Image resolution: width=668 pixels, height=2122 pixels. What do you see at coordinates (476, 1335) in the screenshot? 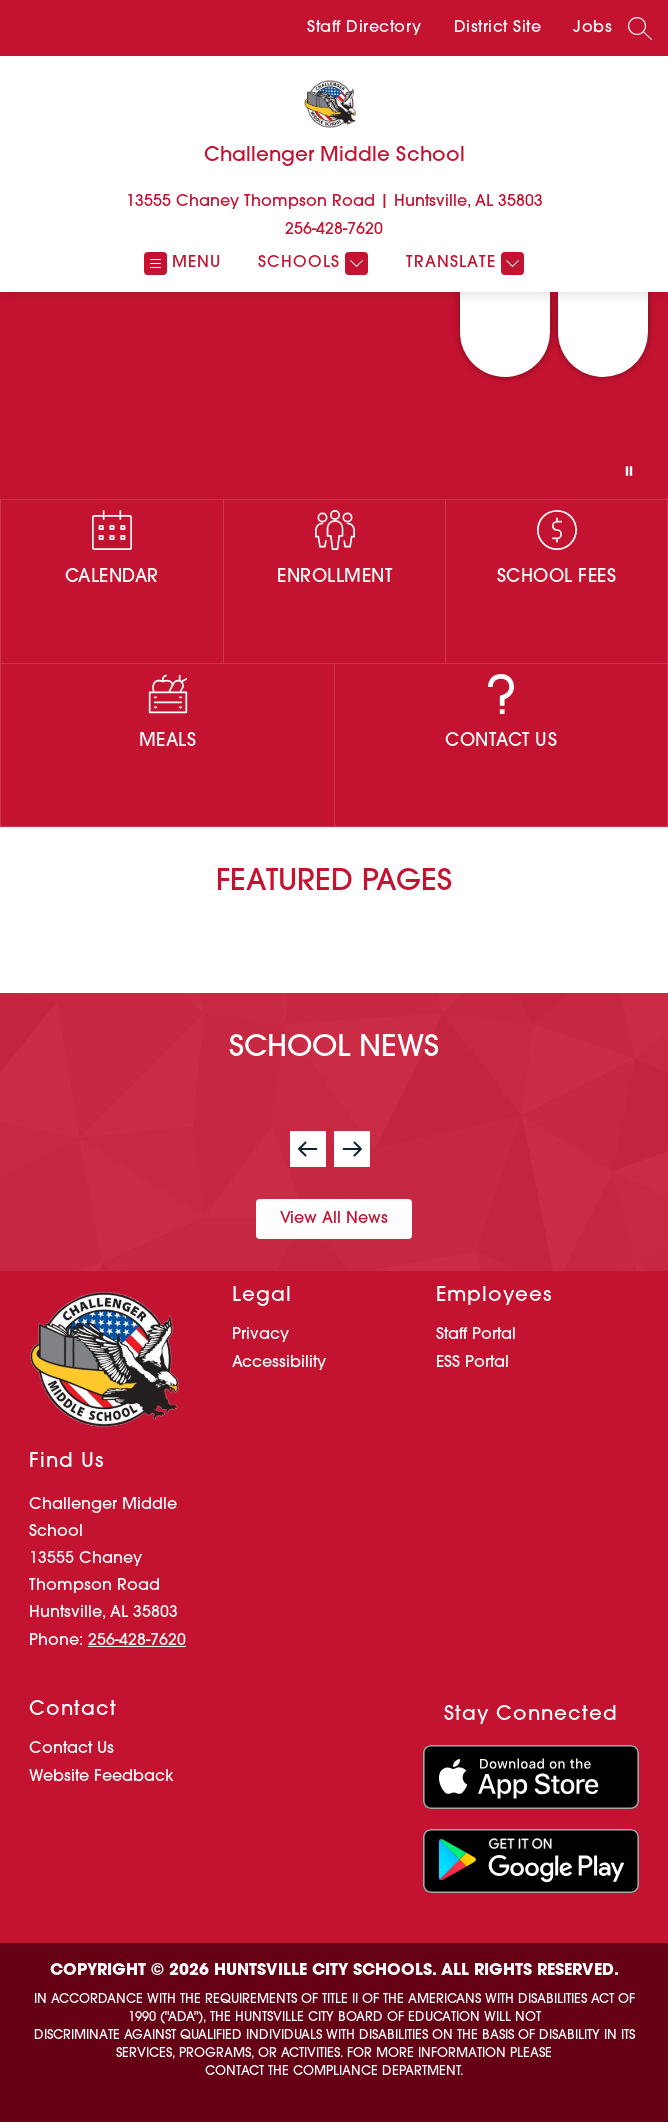
I see `Staff Portal` at bounding box center [476, 1335].